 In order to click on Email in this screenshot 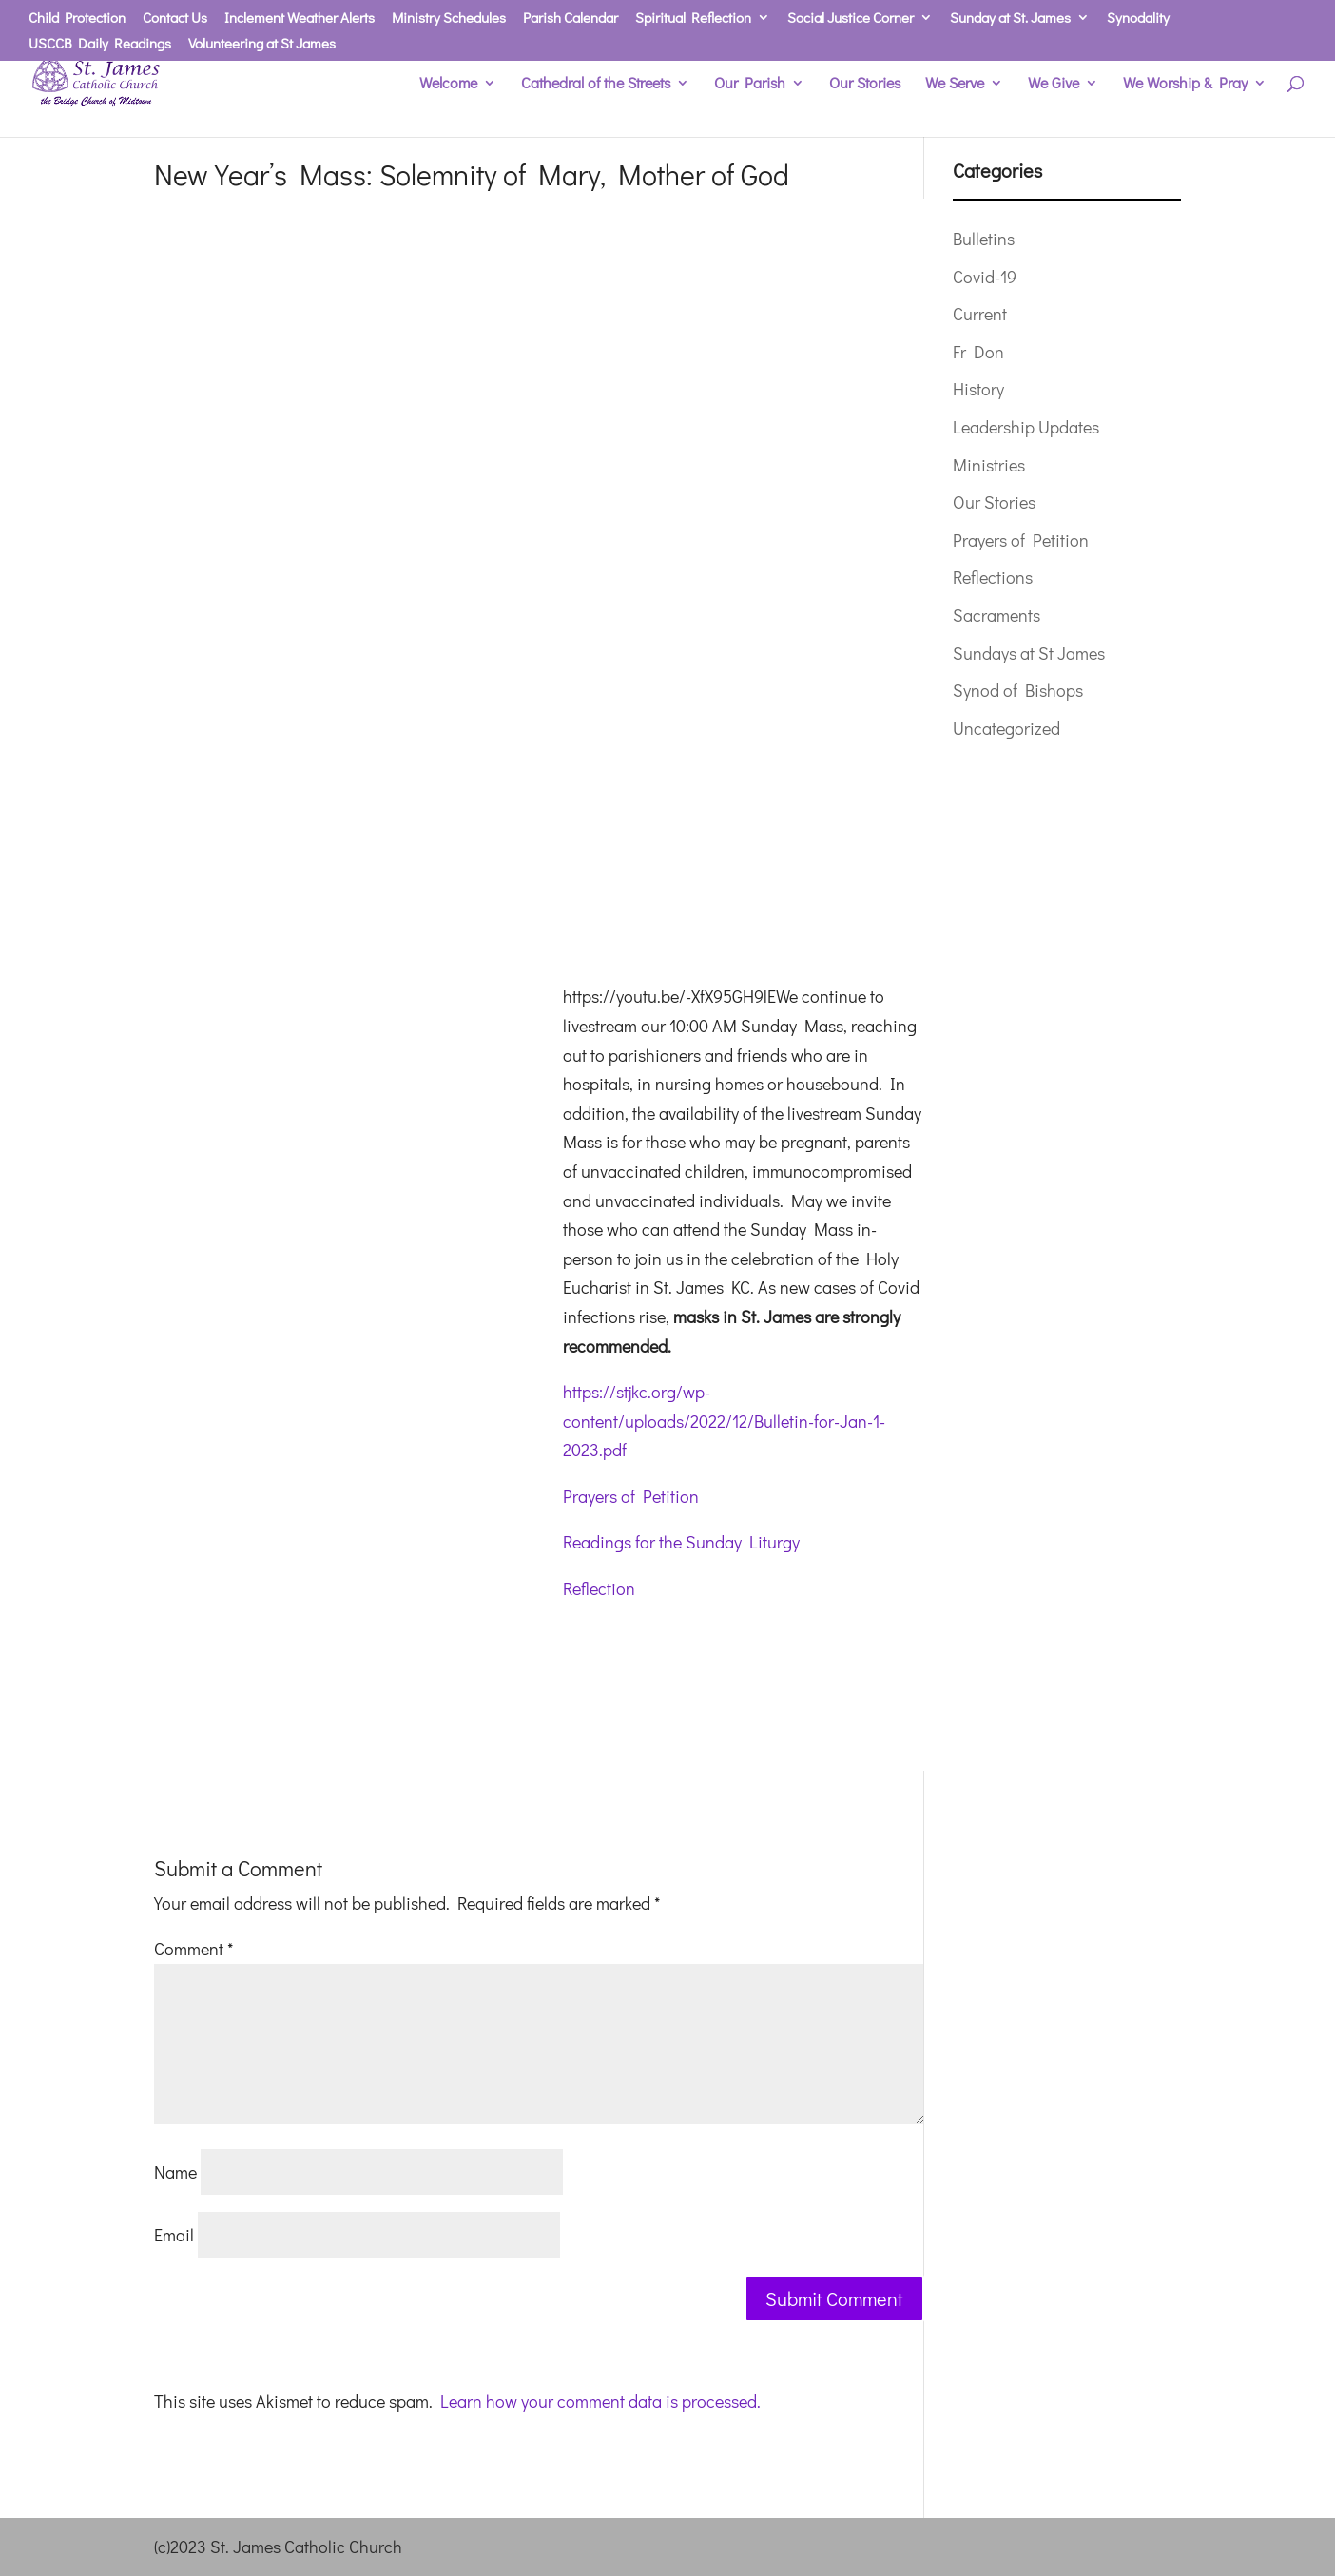, I will do `click(174, 2234)`.